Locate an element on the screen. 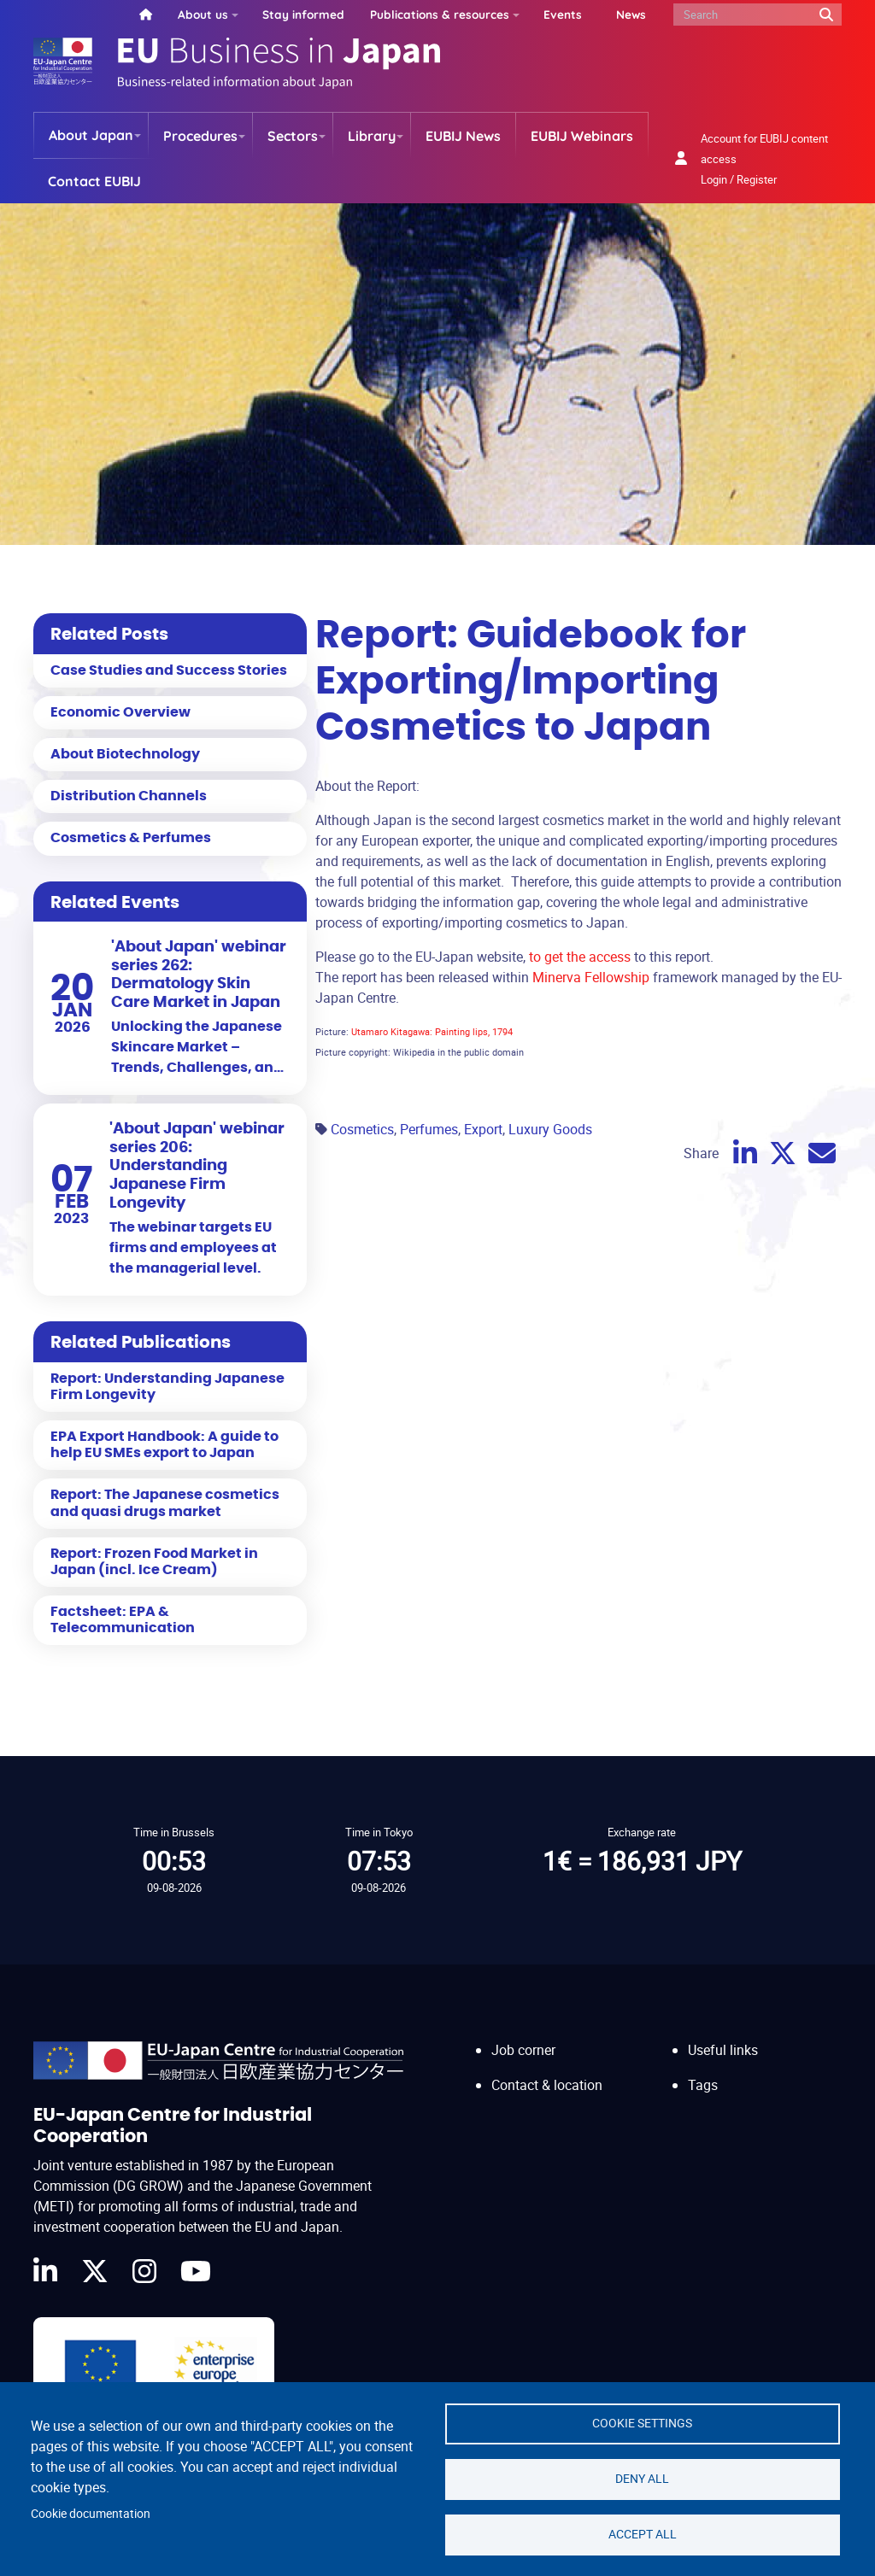 This screenshot has width=875, height=2576. Deny all is located at coordinates (642, 2478).